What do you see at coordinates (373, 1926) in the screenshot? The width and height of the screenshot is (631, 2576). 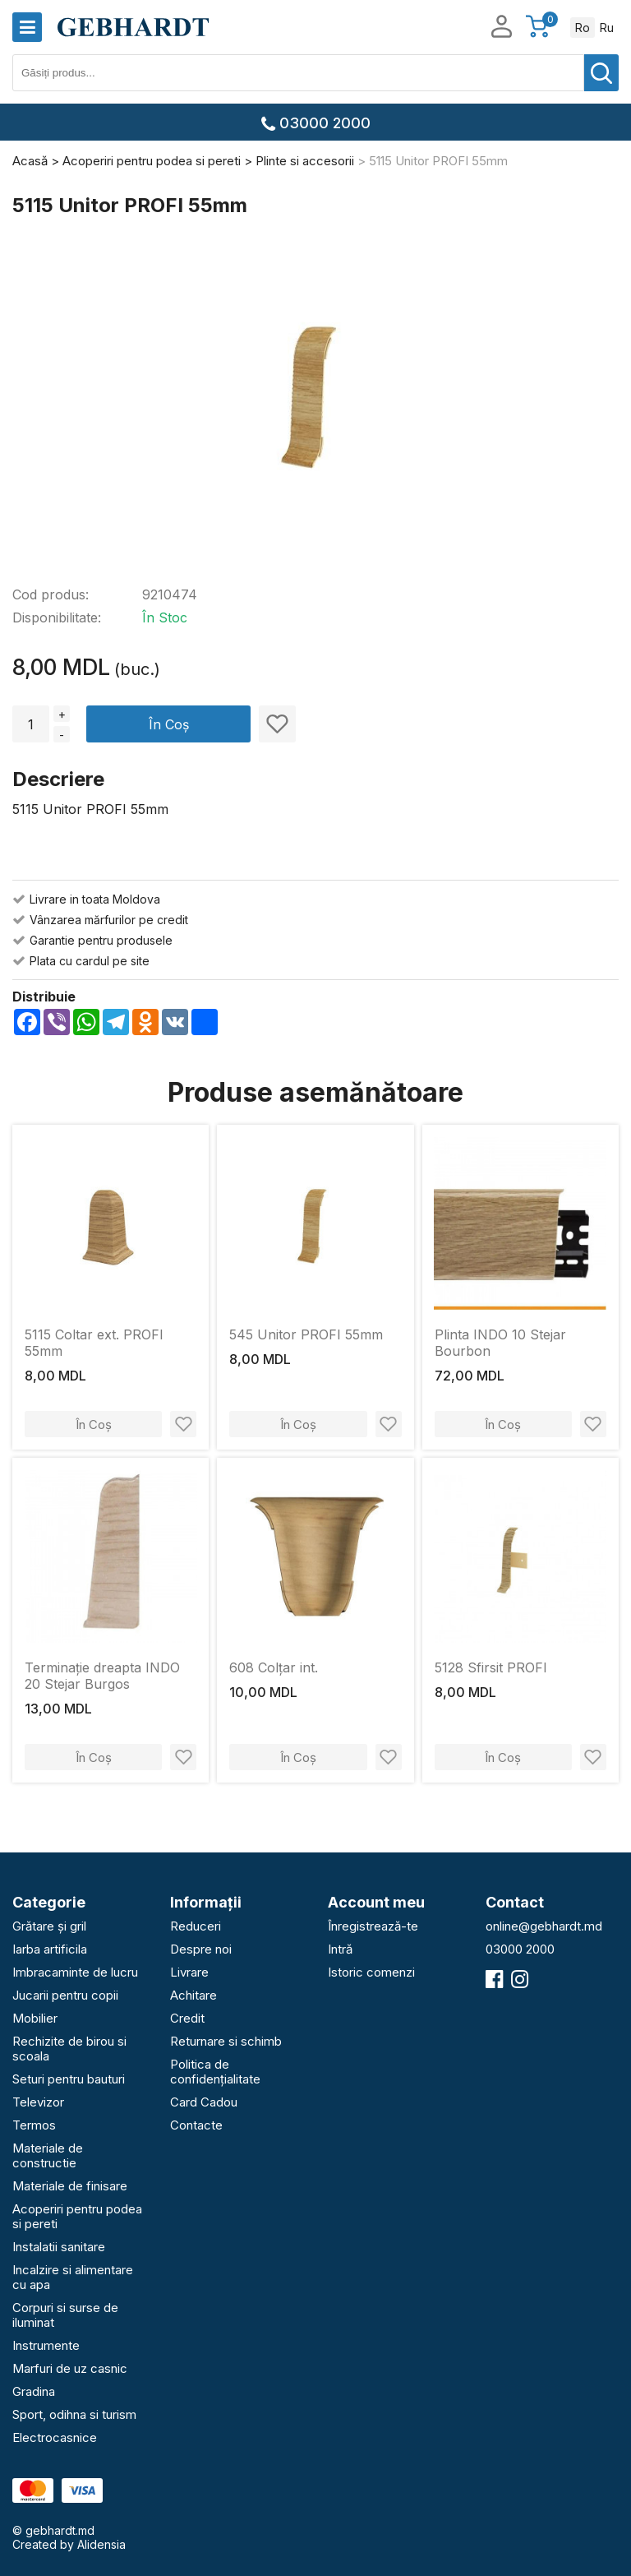 I see `Înregistrează-te` at bounding box center [373, 1926].